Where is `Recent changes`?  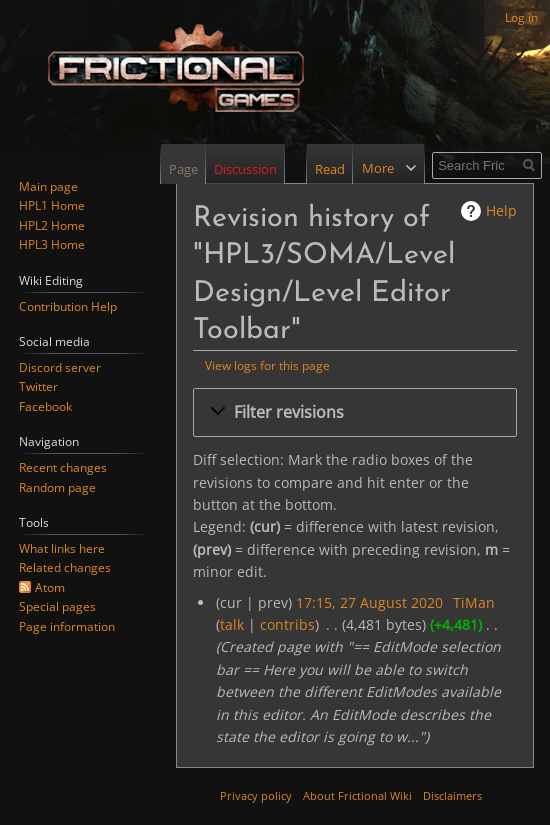
Recent changes is located at coordinates (63, 467).